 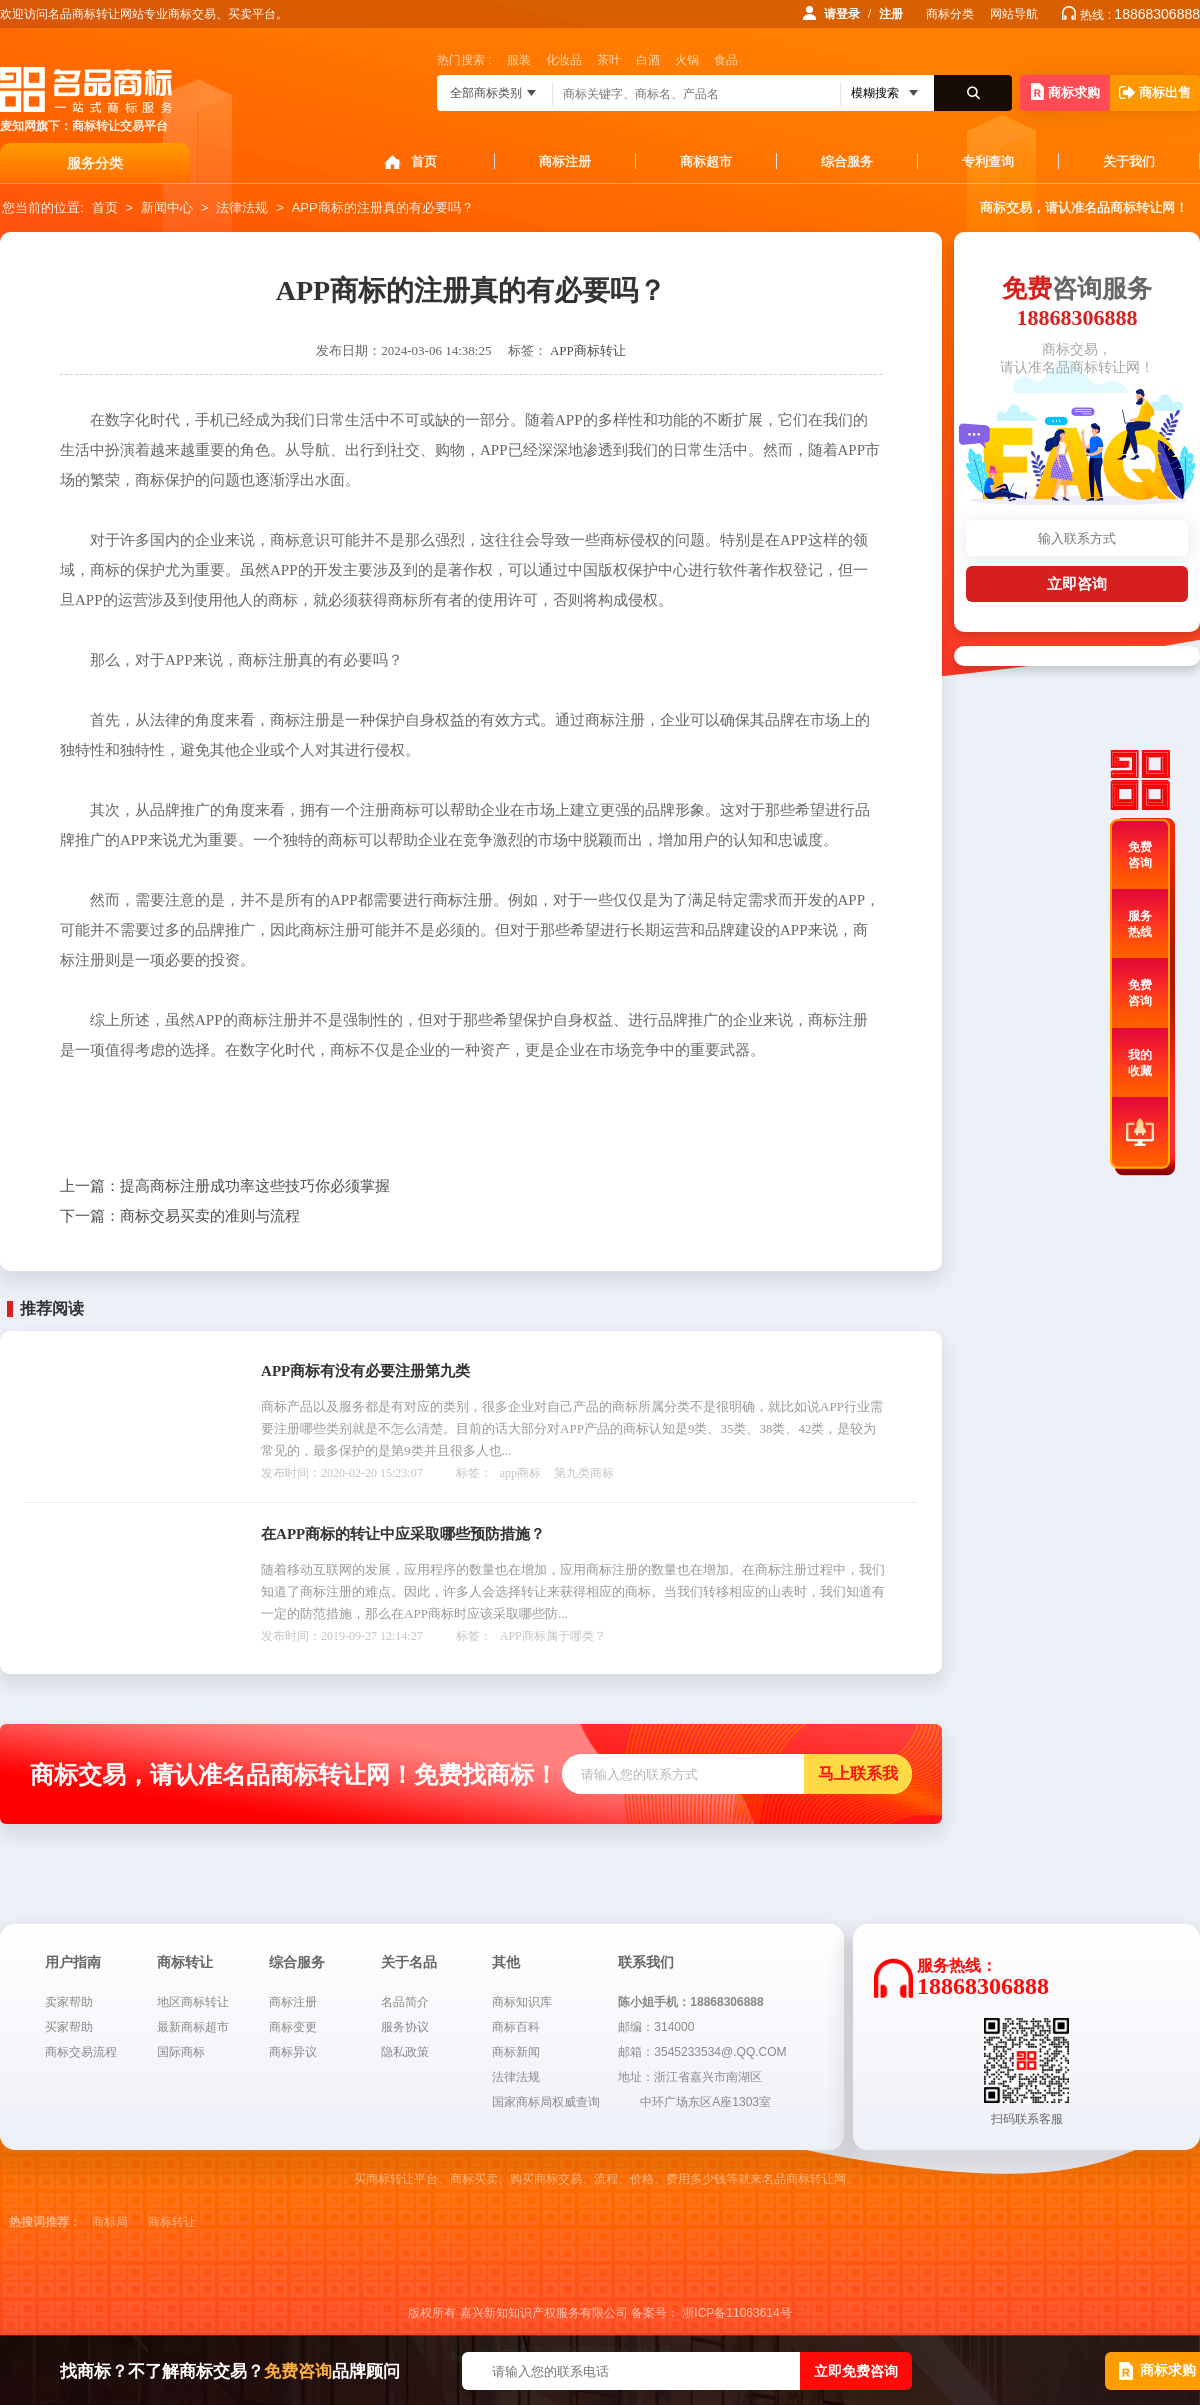 What do you see at coordinates (365, 1371) in the screenshot?
I see `APP商标有没有必要注册第九类` at bounding box center [365, 1371].